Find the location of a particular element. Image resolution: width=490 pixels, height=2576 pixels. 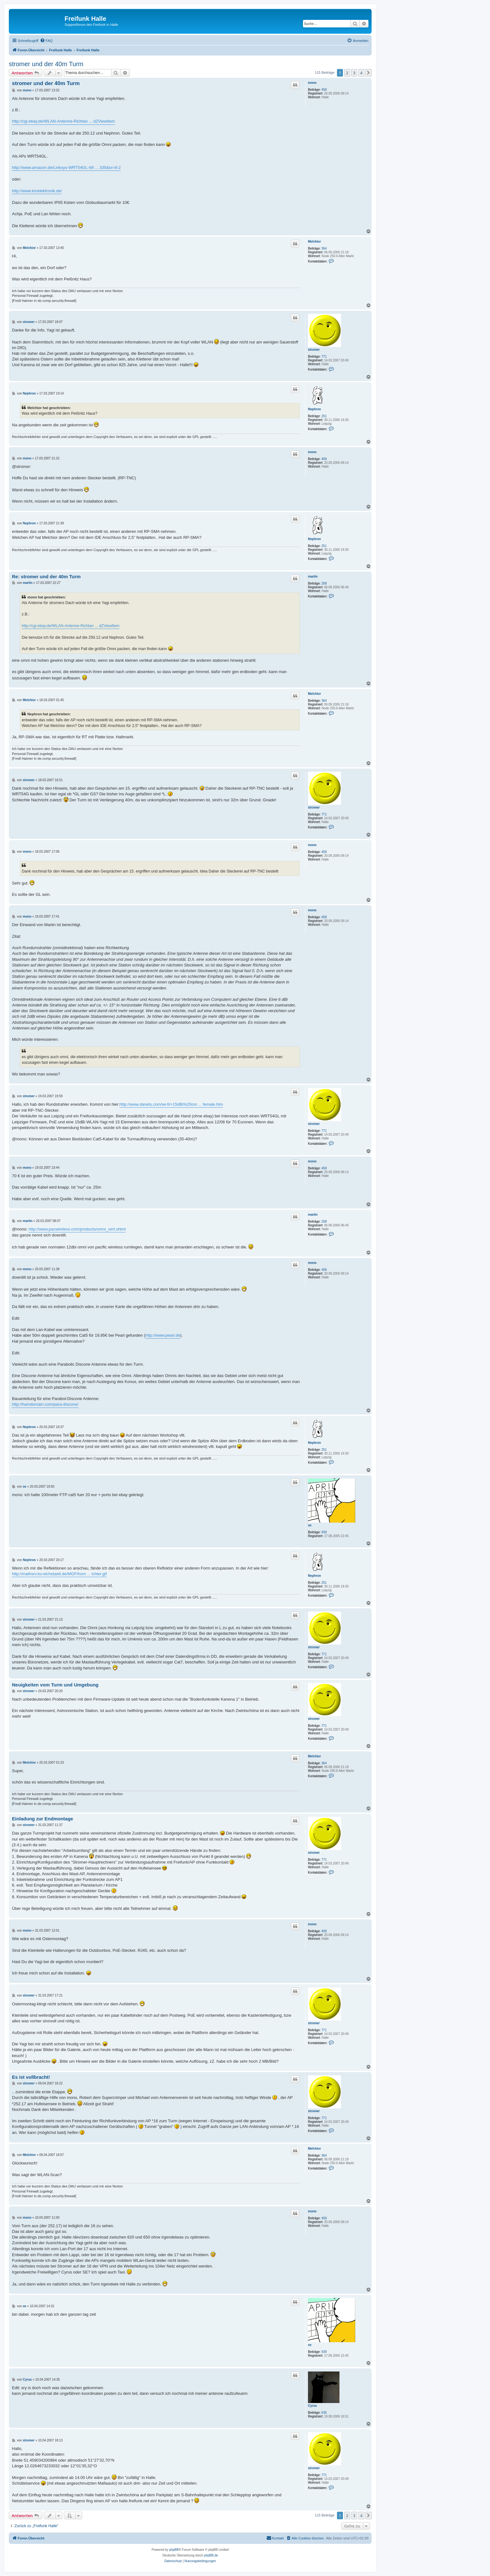

http://hamdomain.com/para-discone/ is located at coordinates (45, 1404).